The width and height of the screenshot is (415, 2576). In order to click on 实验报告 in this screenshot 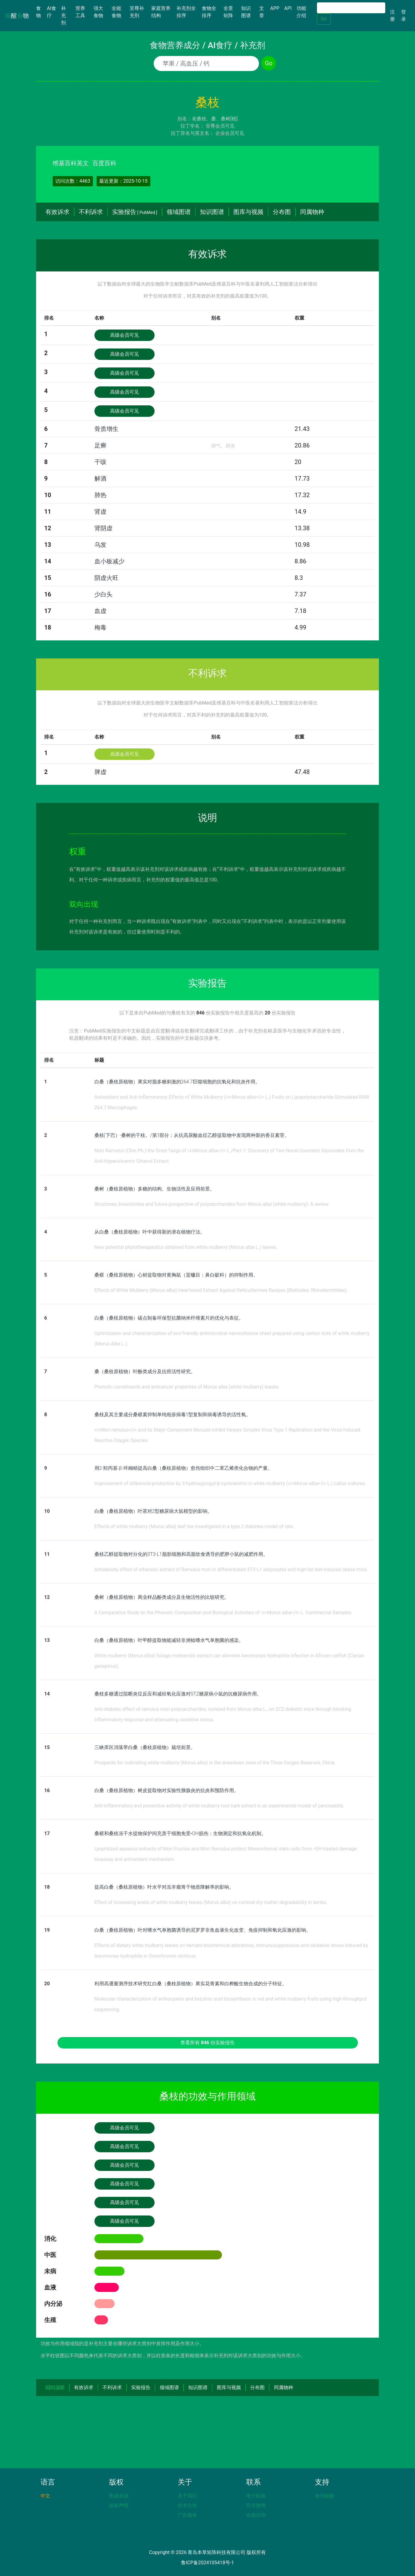, I will do `click(134, 211)`.